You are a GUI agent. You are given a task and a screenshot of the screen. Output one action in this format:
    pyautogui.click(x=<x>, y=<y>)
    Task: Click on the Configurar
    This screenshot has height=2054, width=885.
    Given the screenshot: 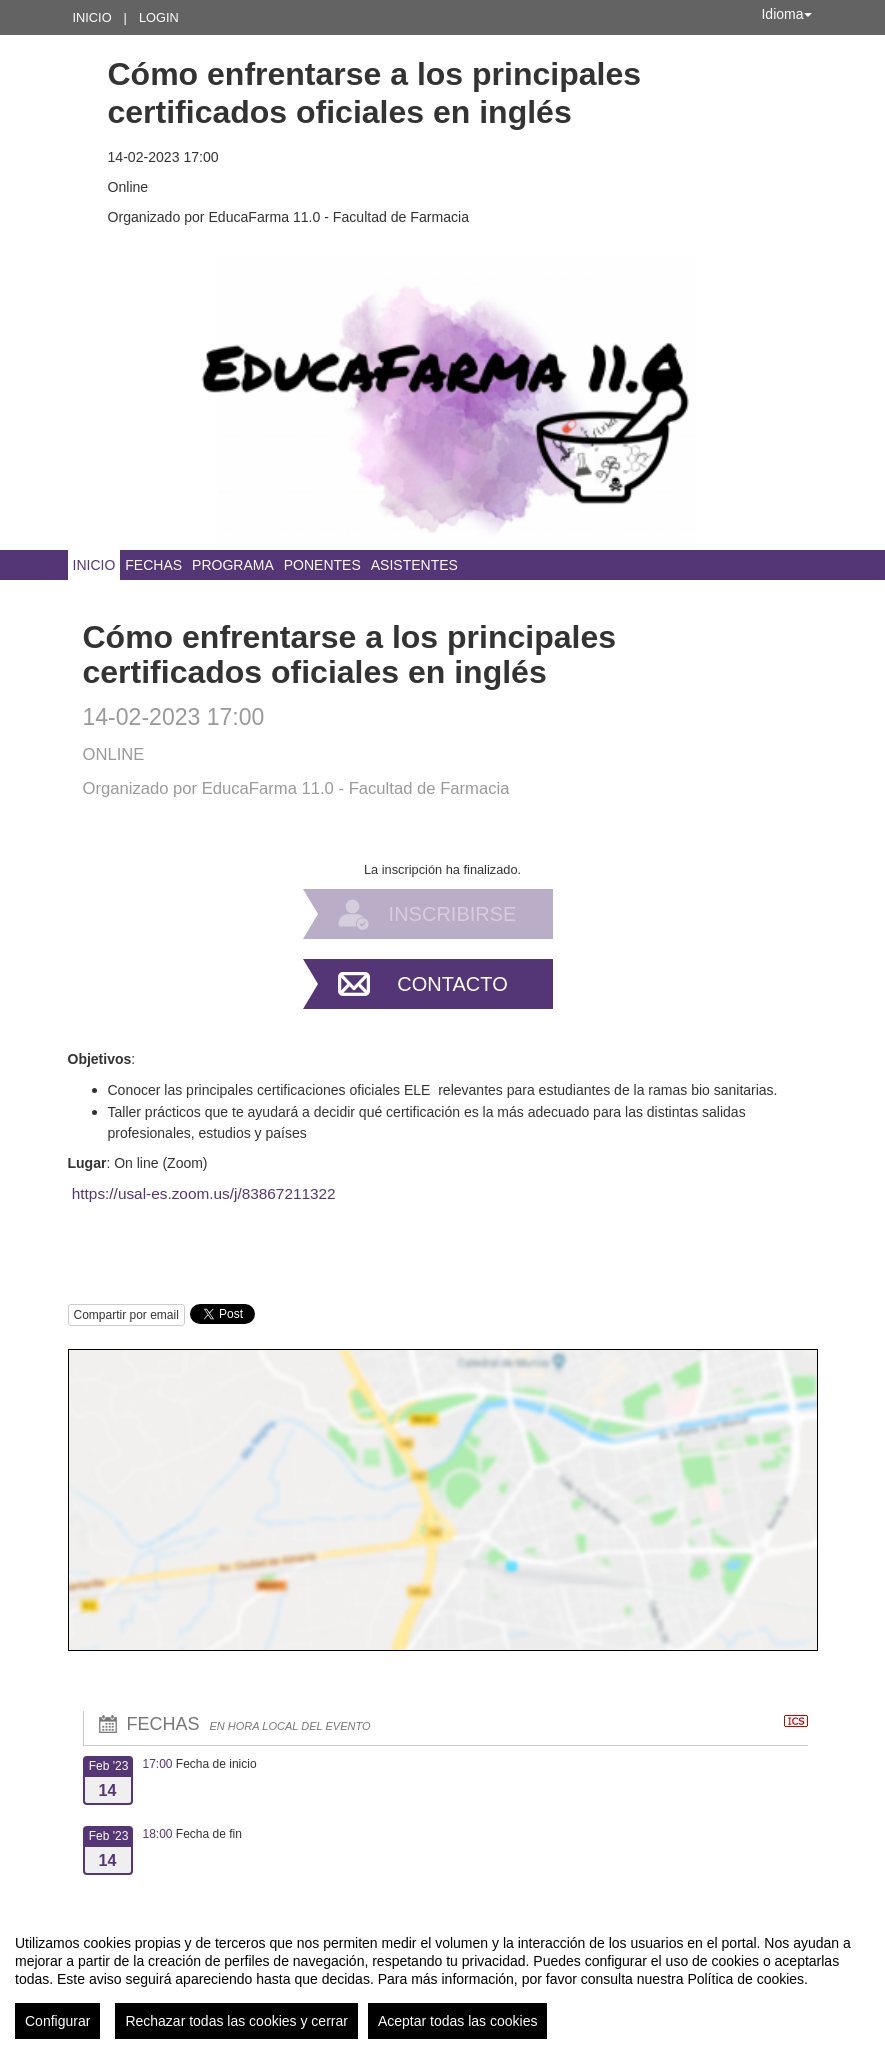 What is the action you would take?
    pyautogui.click(x=57, y=2021)
    